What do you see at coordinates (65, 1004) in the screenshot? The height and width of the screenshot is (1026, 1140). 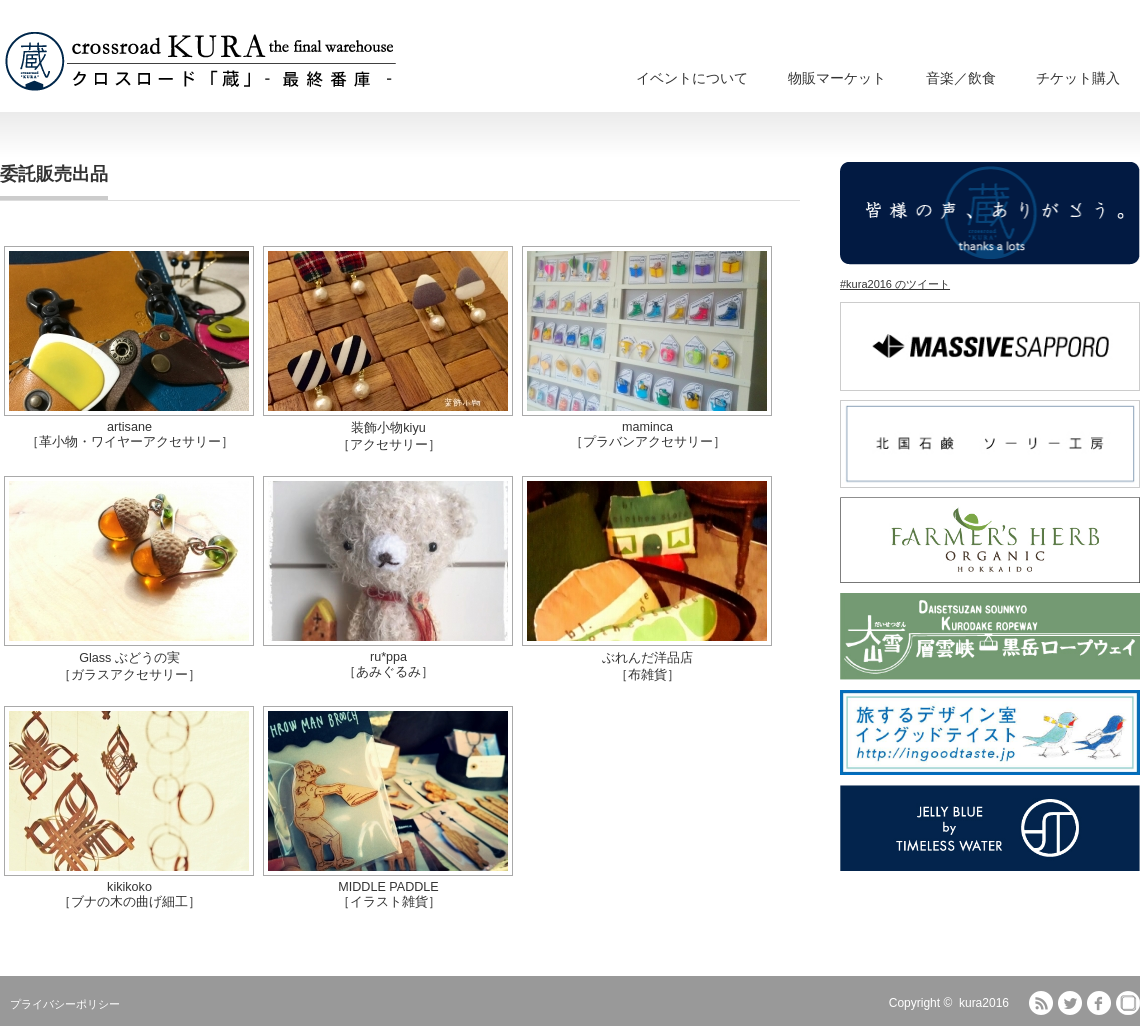 I see `プライバシーポリシー` at bounding box center [65, 1004].